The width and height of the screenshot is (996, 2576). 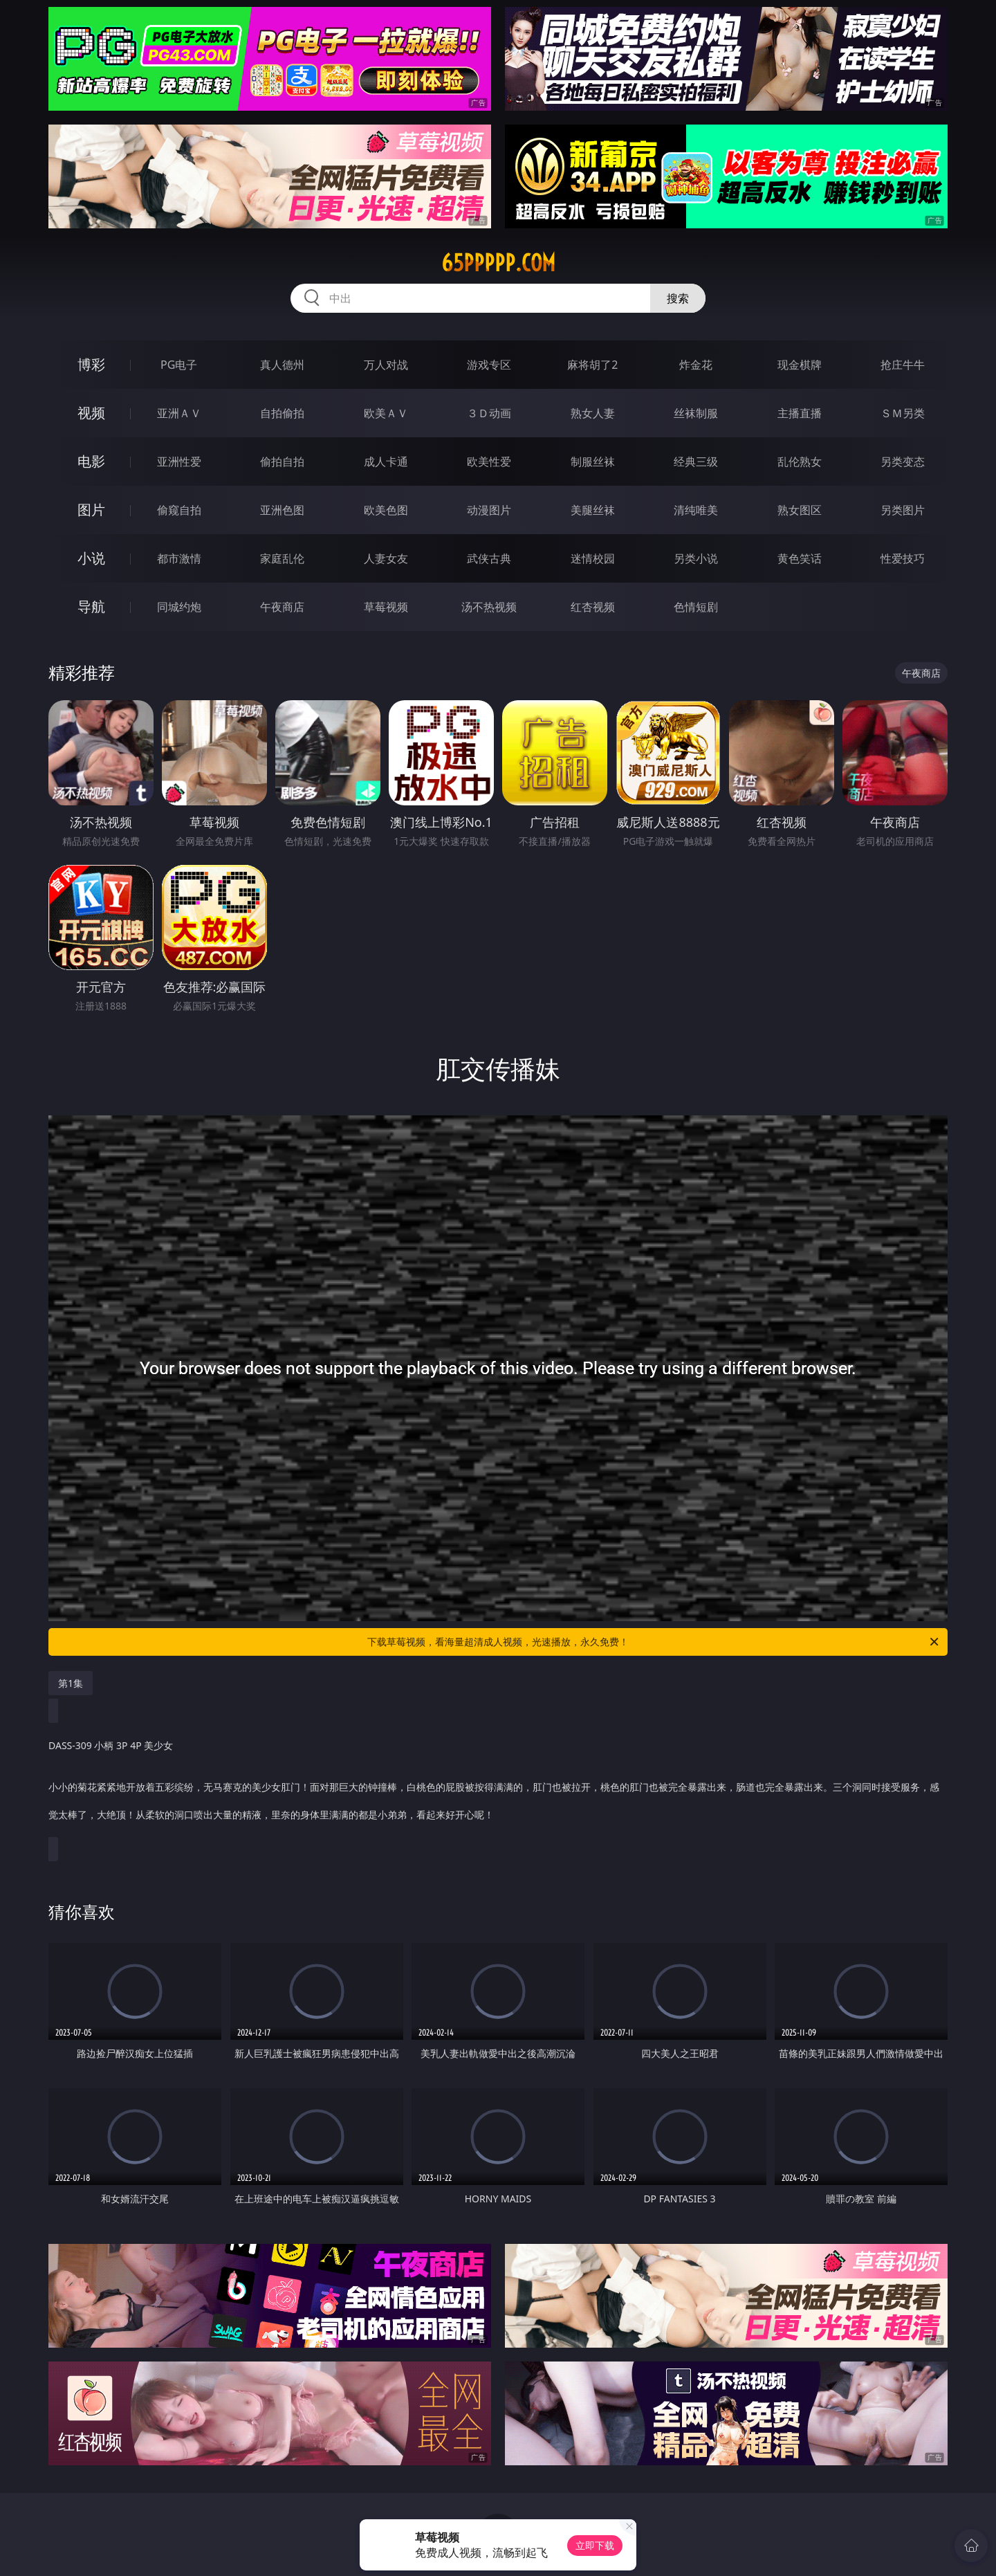 I want to click on 现金棋牌, so click(x=799, y=364).